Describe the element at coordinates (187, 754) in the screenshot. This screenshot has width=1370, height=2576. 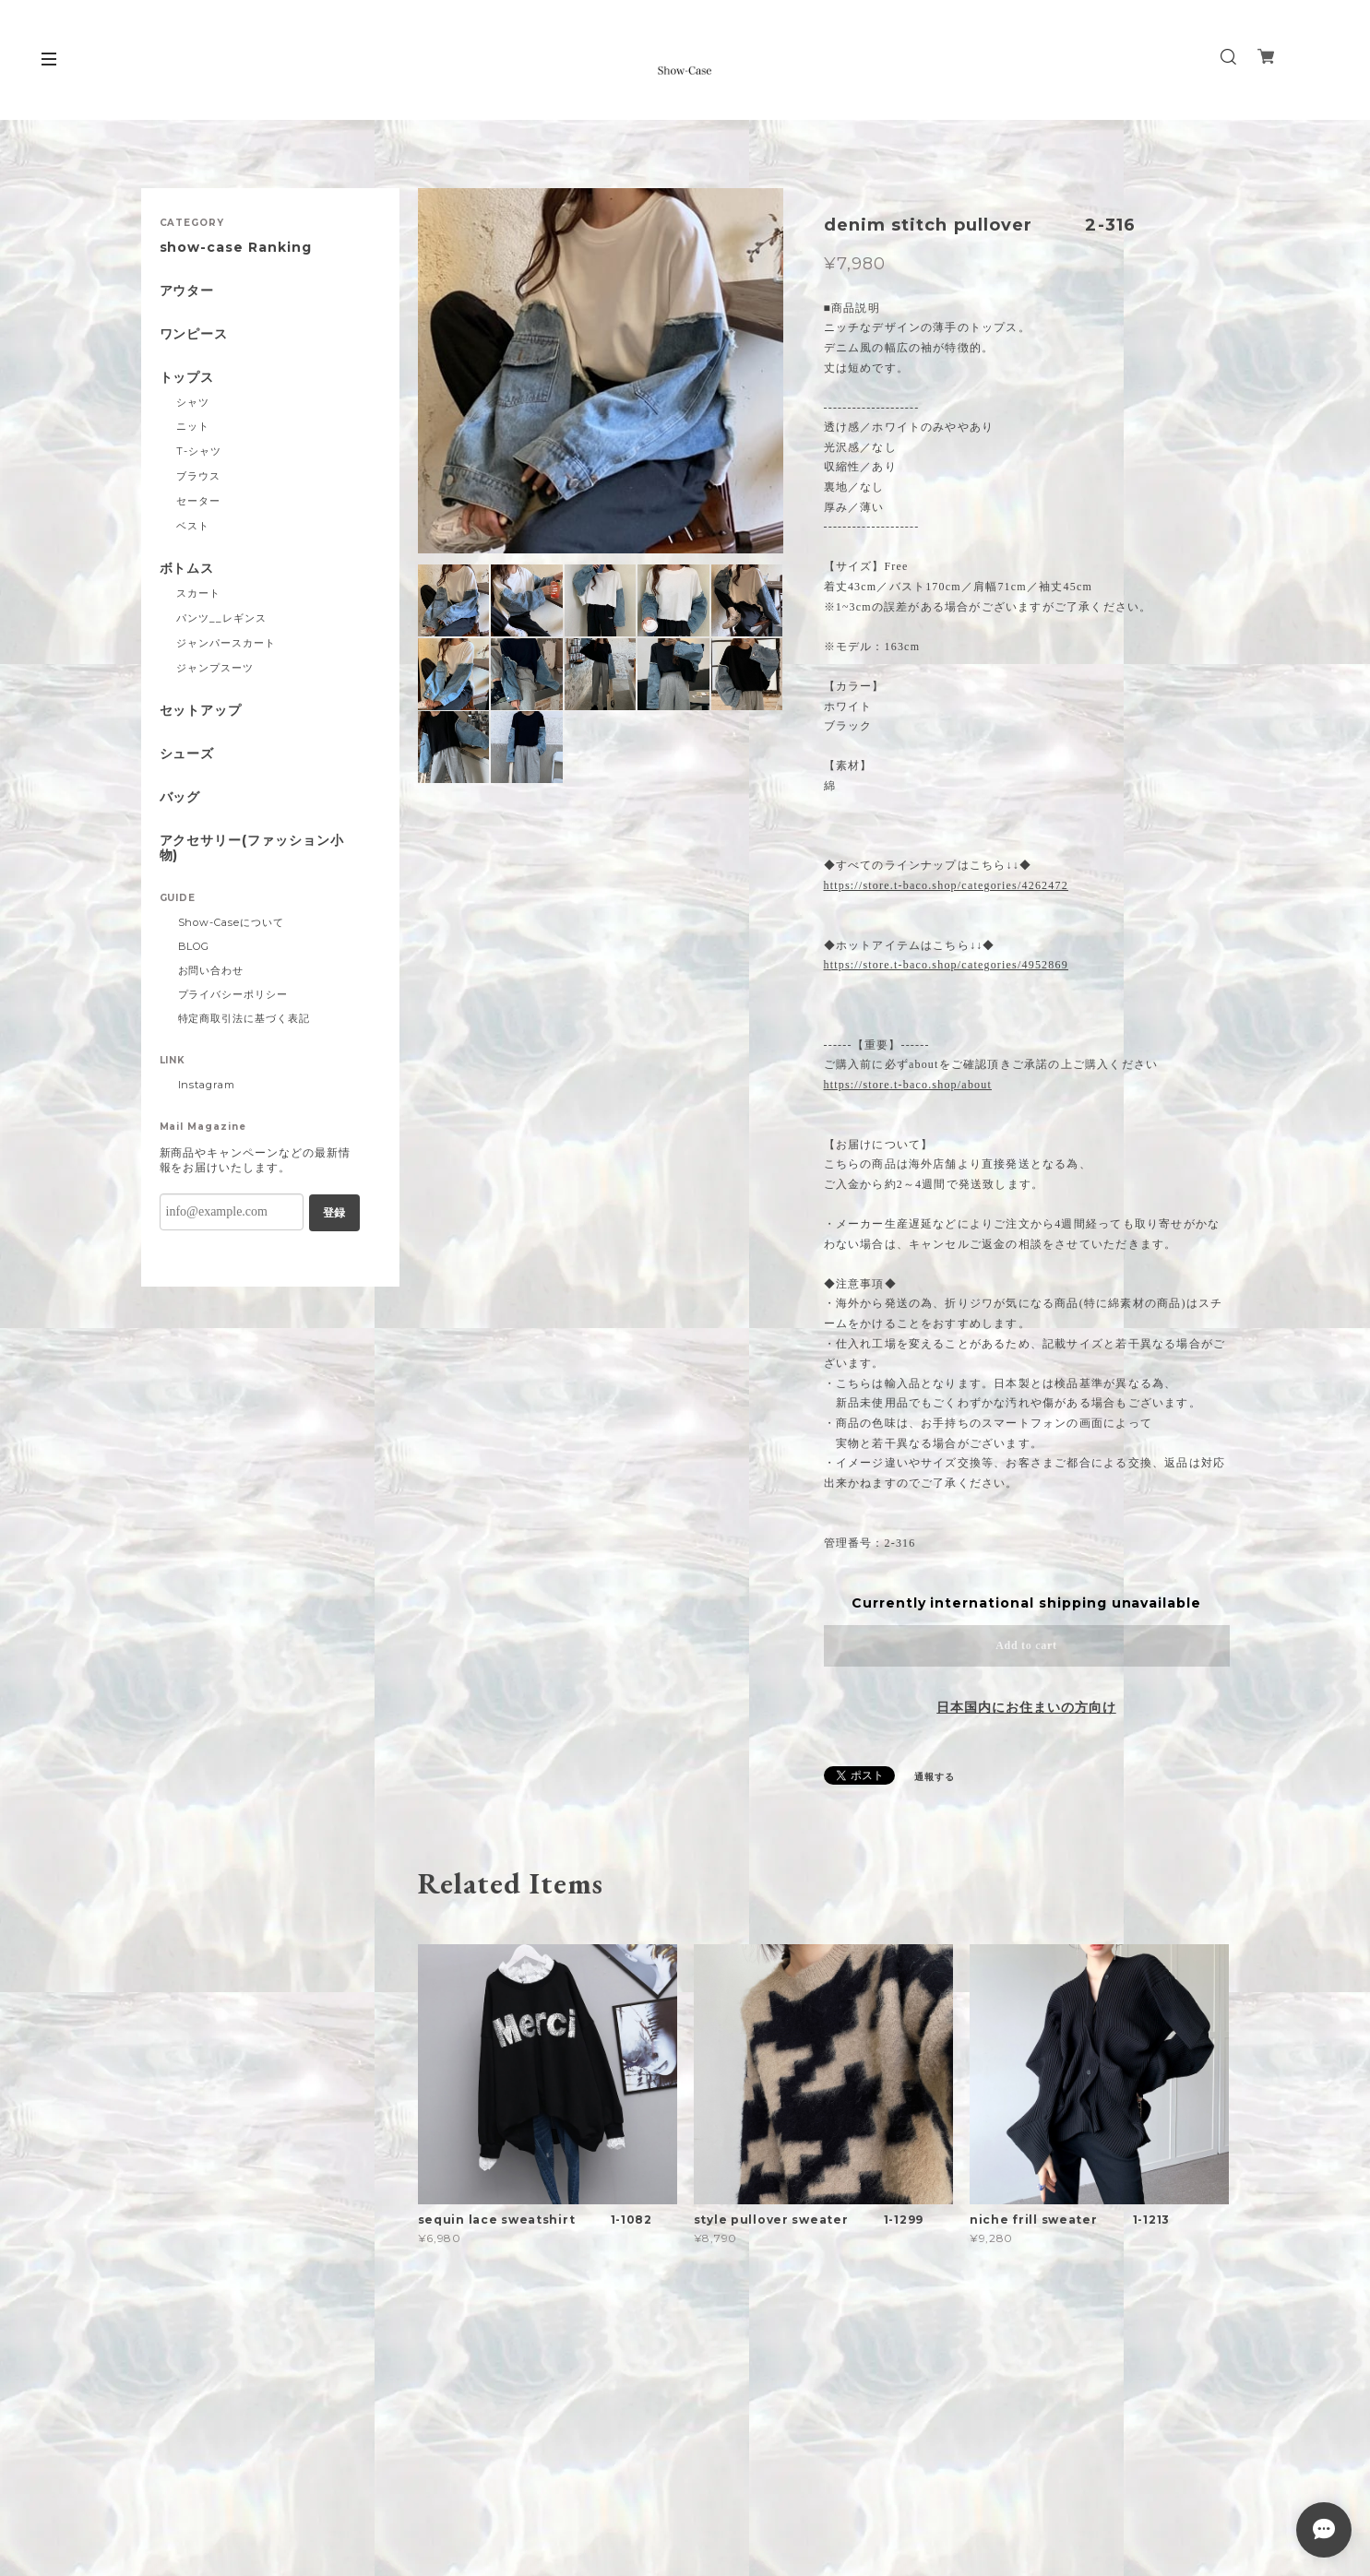
I see `シューズ` at that location.